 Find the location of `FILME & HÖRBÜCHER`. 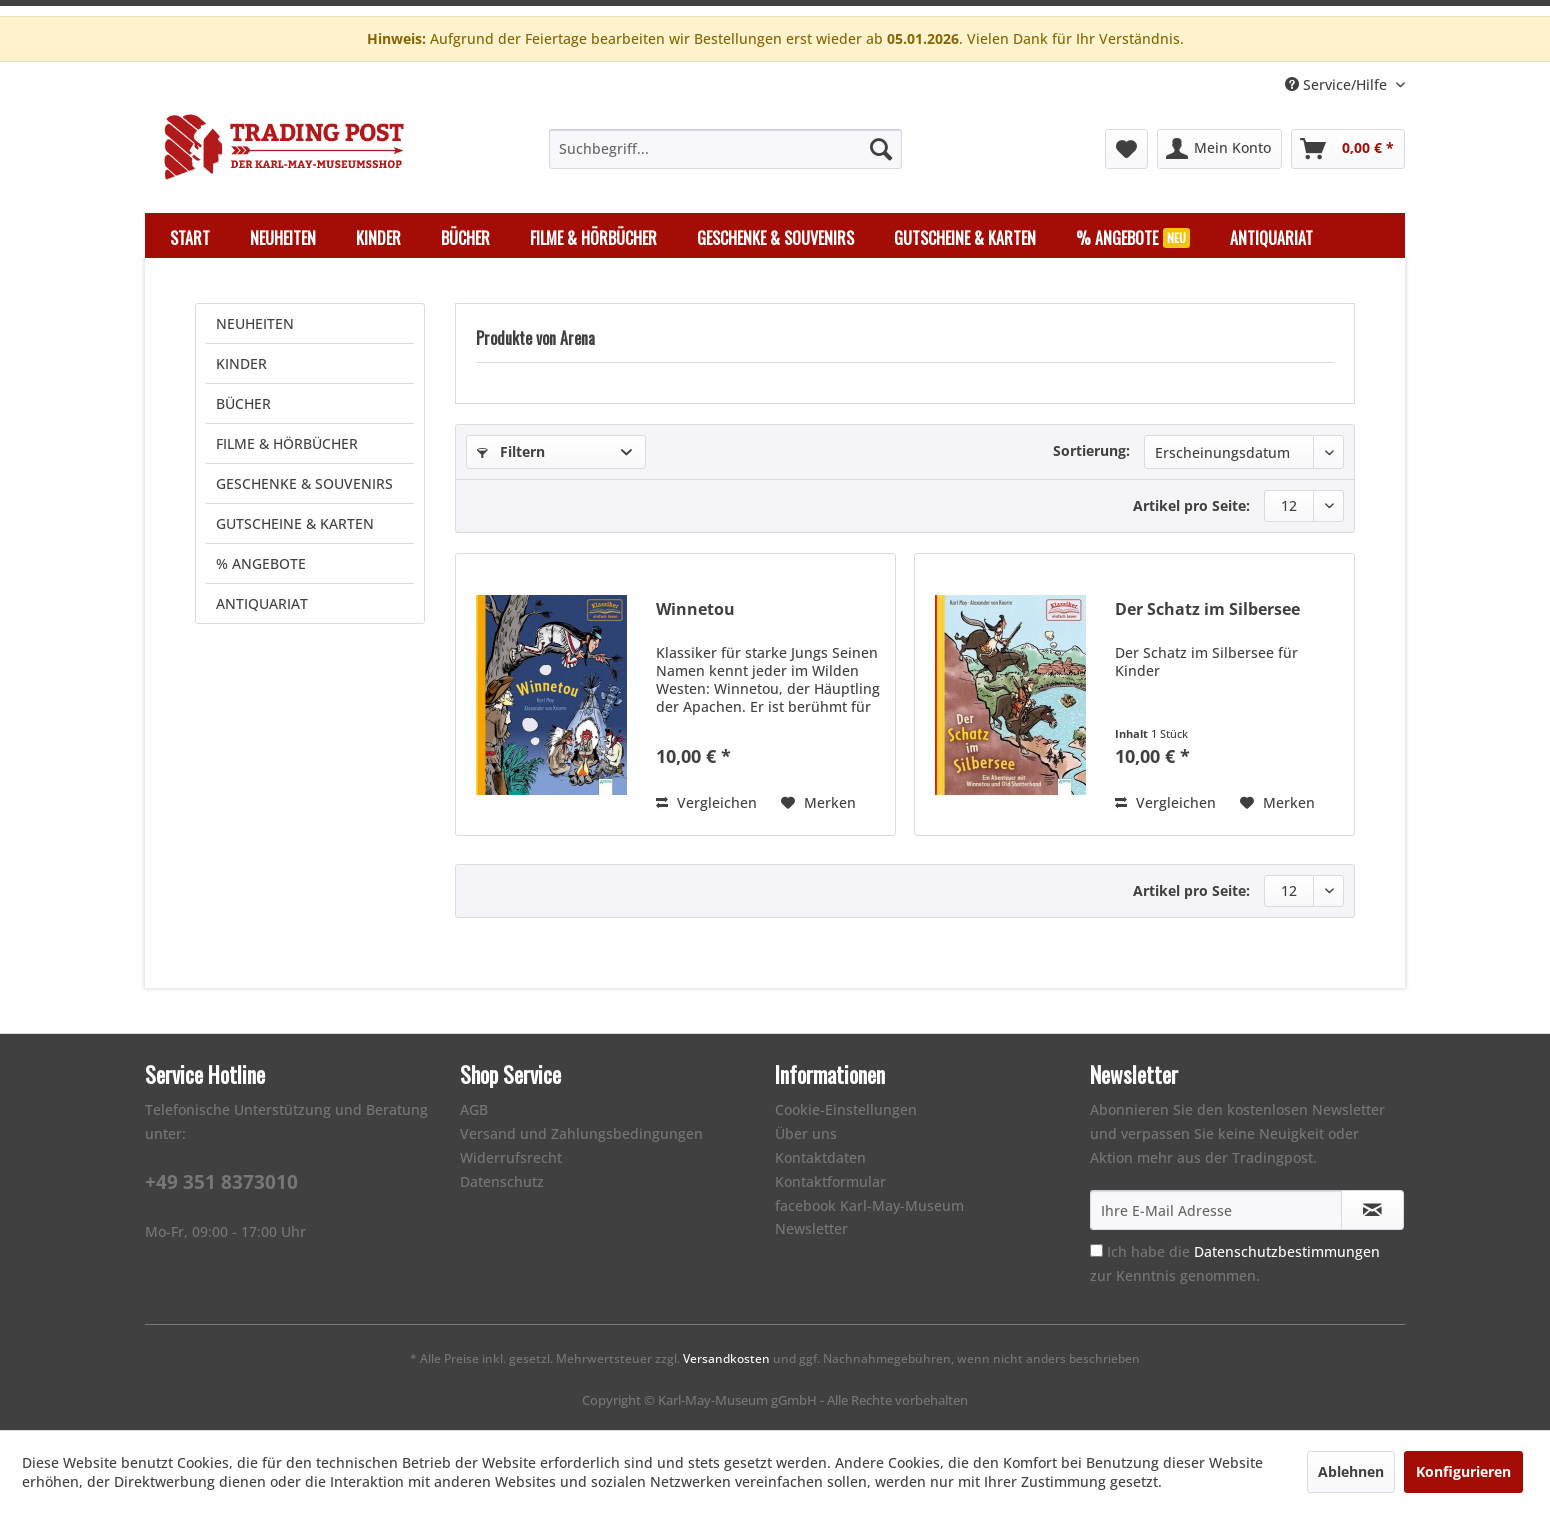

FILME & HÖRBÜCHER is located at coordinates (287, 443).